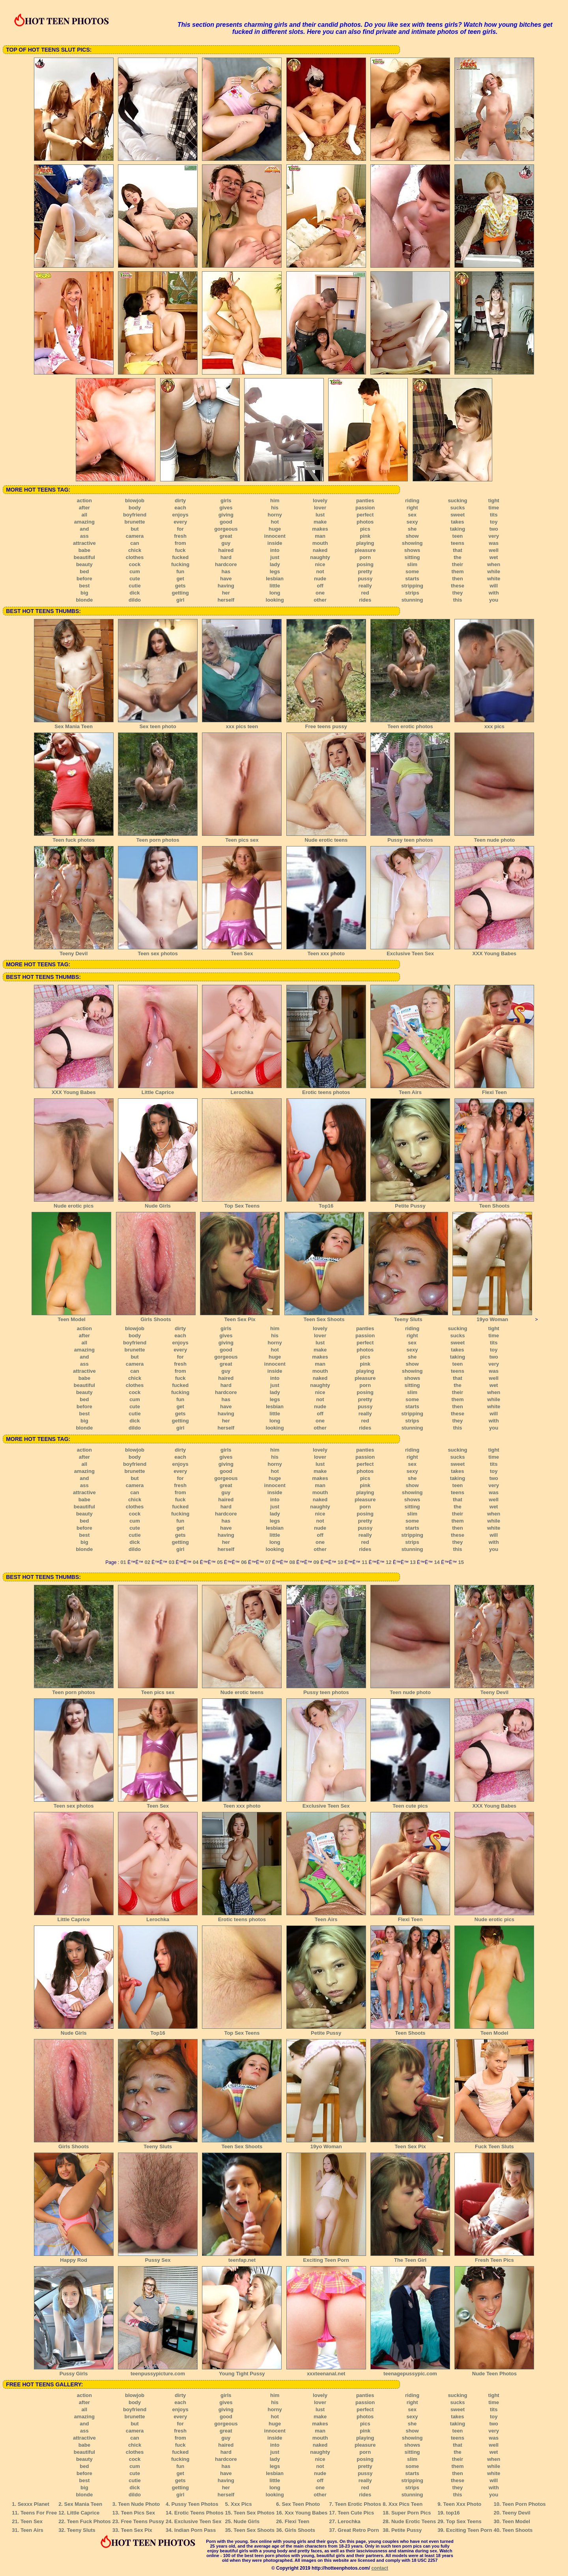 The width and height of the screenshot is (568, 2576). I want to click on great, so click(226, 536).